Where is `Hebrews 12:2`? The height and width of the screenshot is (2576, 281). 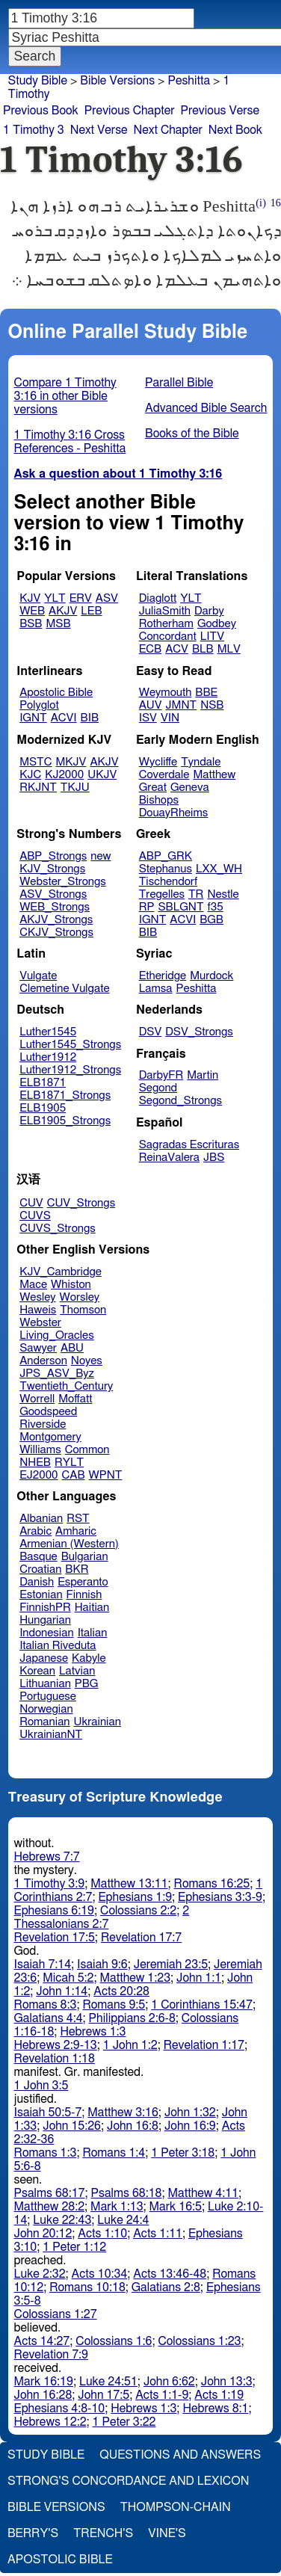 Hebrews 12:2 is located at coordinates (50, 2422).